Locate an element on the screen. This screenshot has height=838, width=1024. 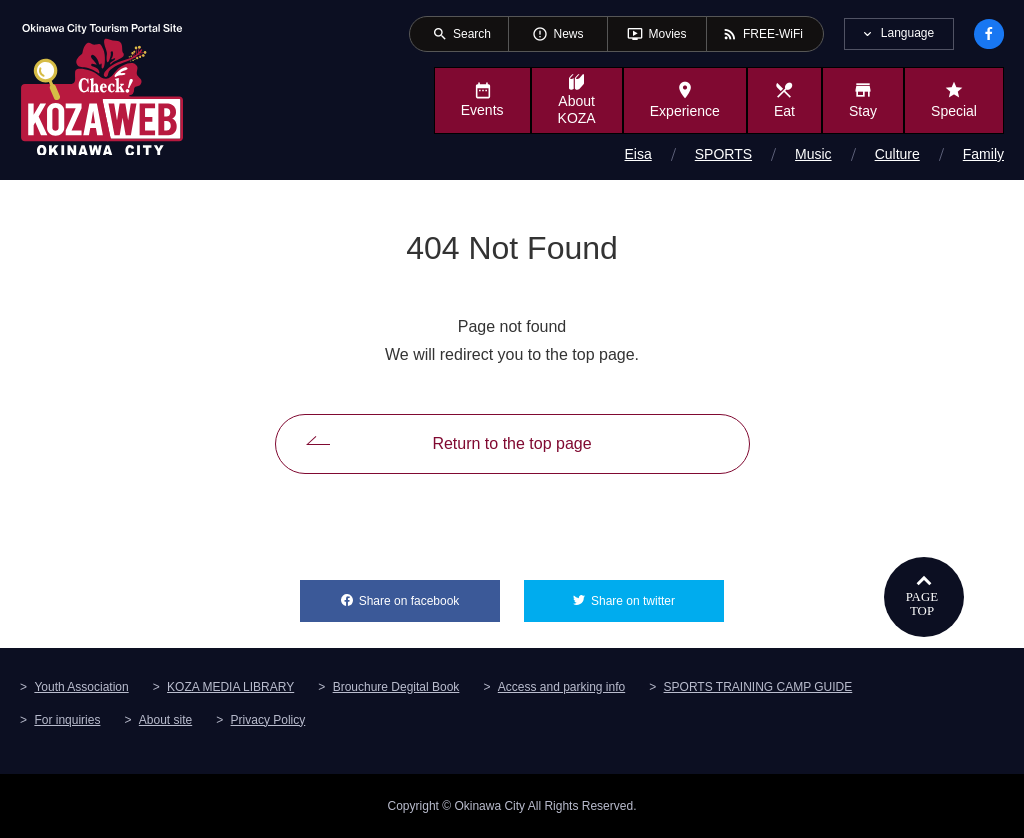
Language [tab] is located at coordinates (907, 33).